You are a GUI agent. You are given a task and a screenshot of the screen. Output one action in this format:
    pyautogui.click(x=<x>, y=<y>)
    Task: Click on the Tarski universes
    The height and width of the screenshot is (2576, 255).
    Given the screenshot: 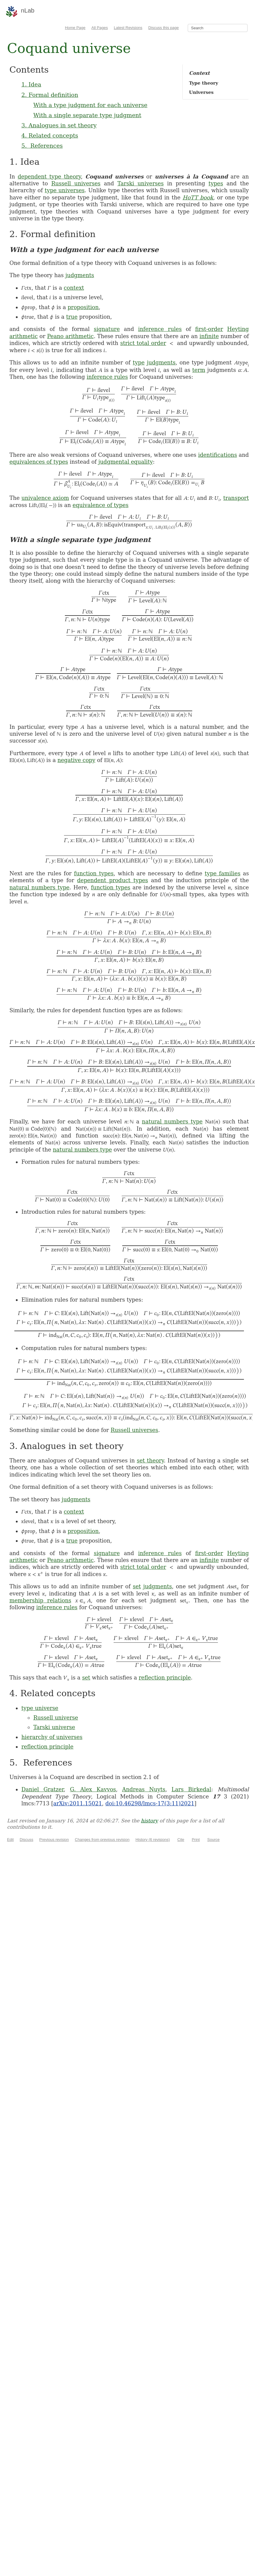 What is the action you would take?
    pyautogui.click(x=140, y=183)
    